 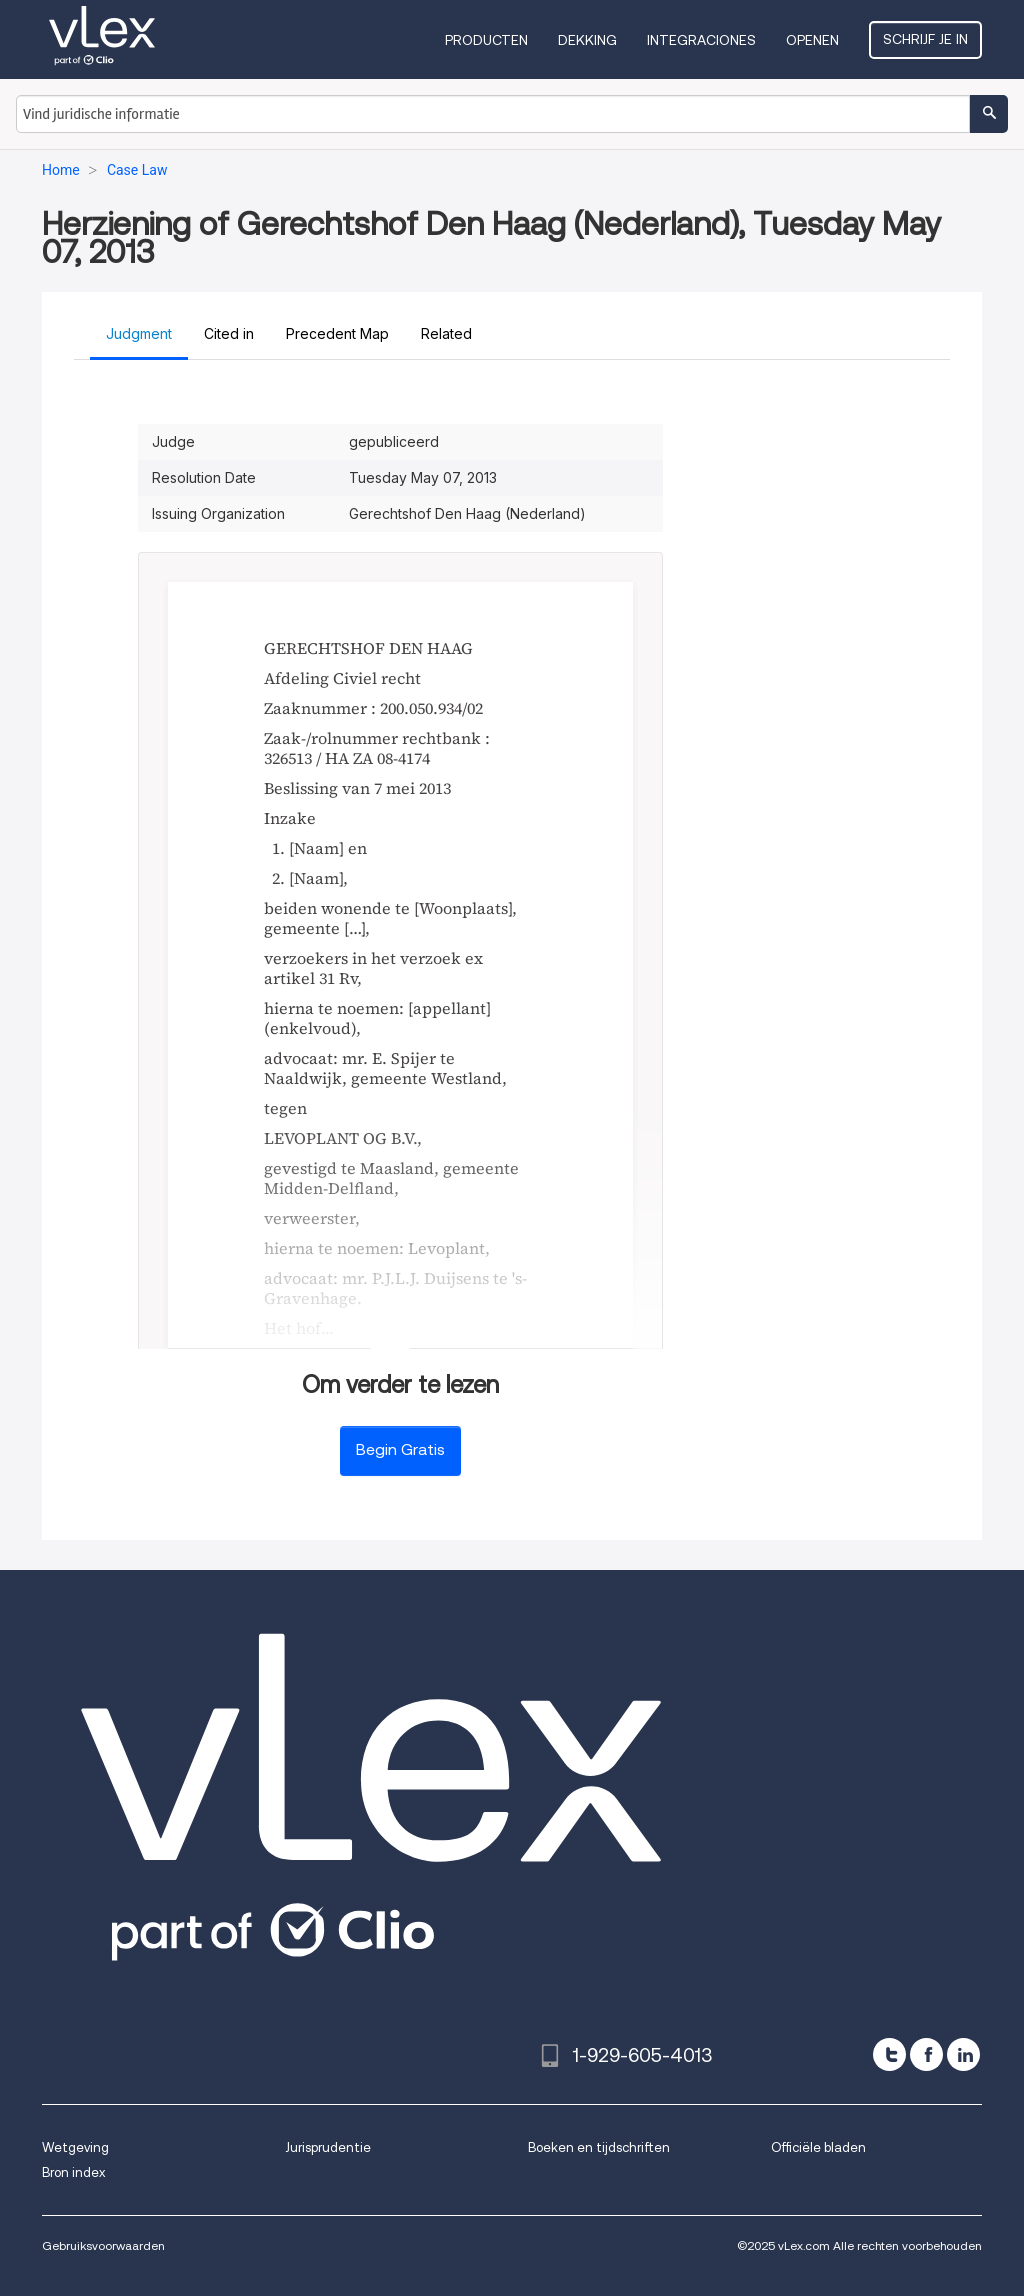 I want to click on Gebruiksvoorwaarden, so click(x=103, y=2245).